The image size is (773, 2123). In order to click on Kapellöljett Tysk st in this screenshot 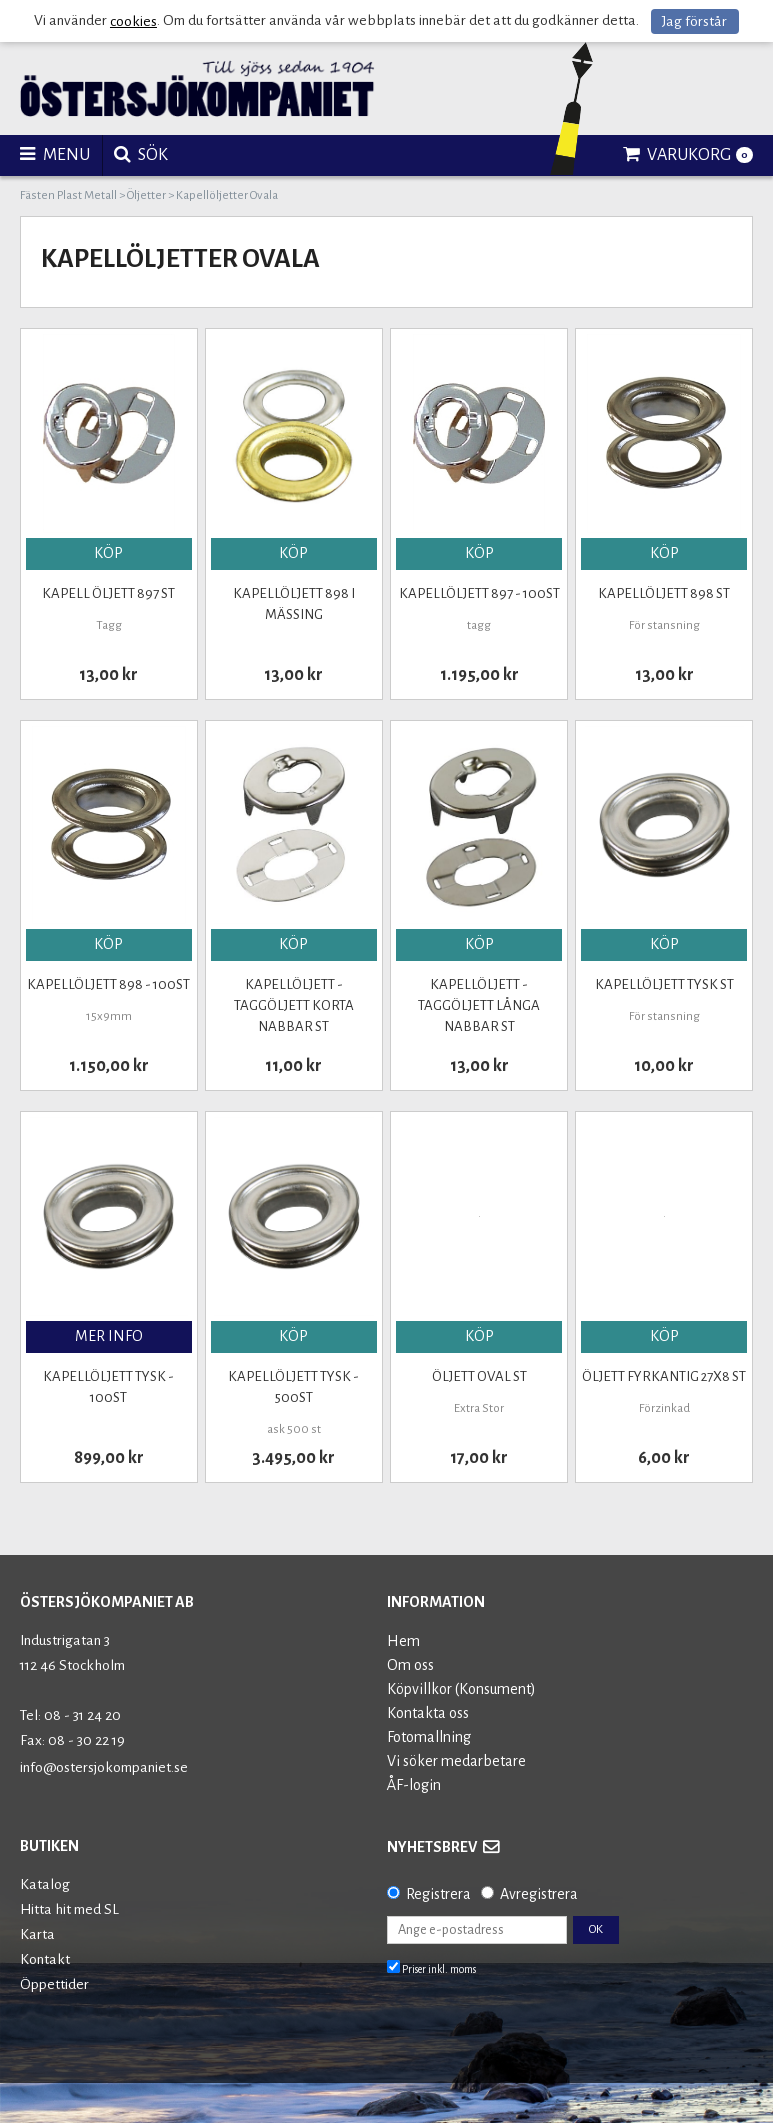, I will do `click(664, 984)`.